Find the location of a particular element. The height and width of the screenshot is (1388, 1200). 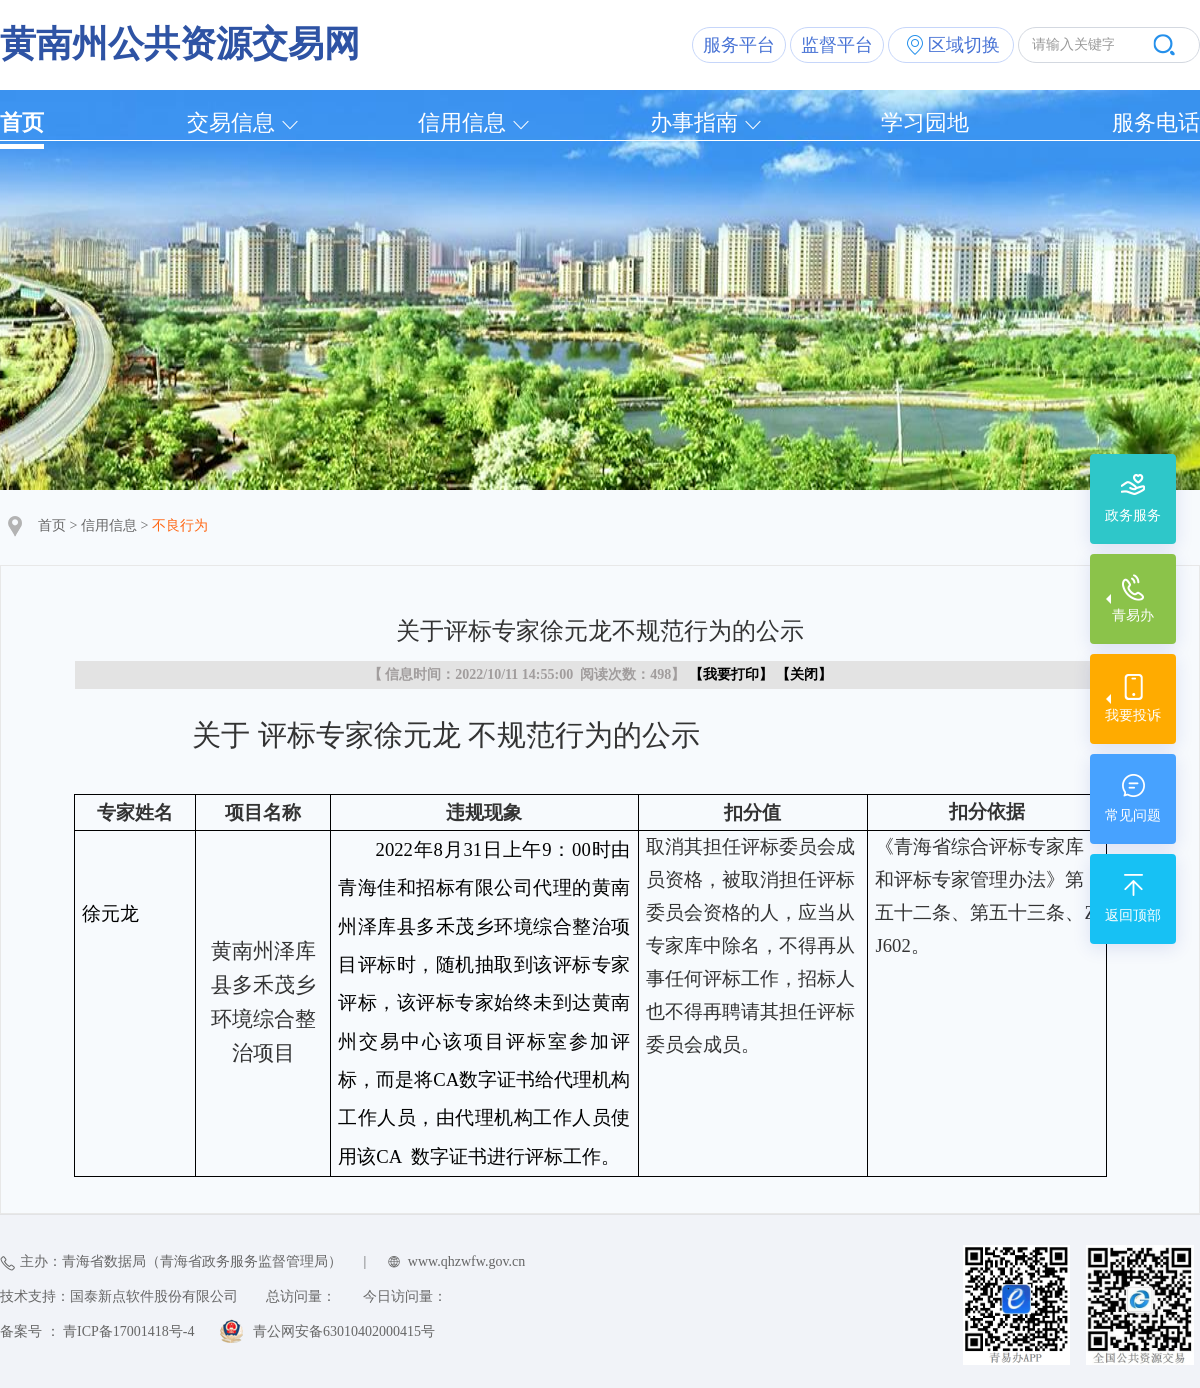

青公网安备63010402000415号 is located at coordinates (344, 1331).